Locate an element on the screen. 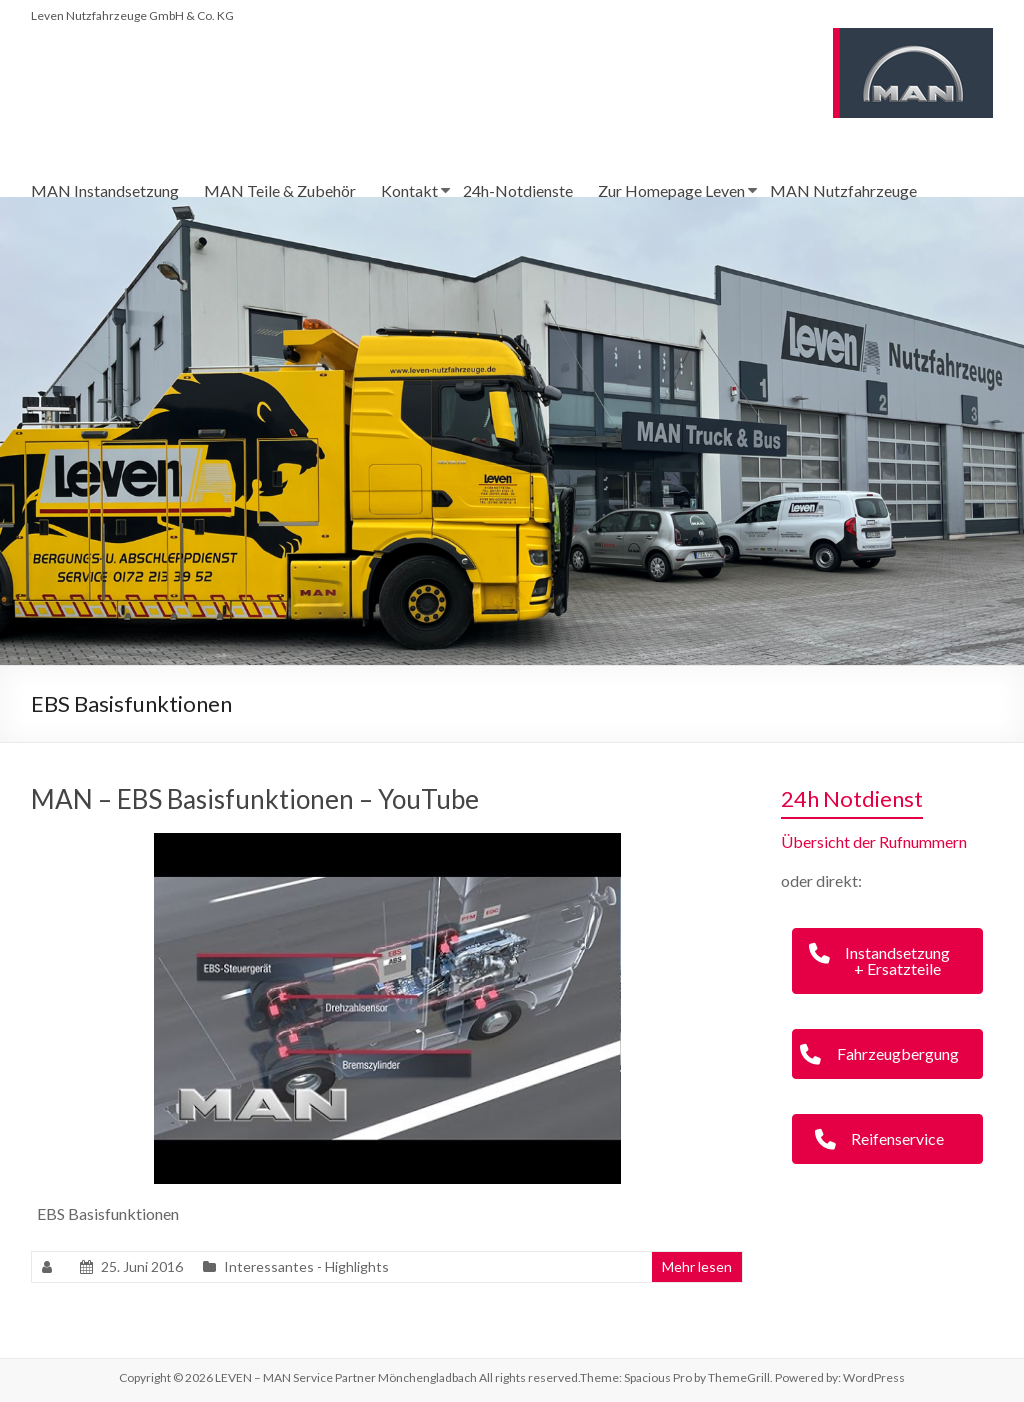 The image size is (1024, 1402). Kontakt is located at coordinates (409, 190).